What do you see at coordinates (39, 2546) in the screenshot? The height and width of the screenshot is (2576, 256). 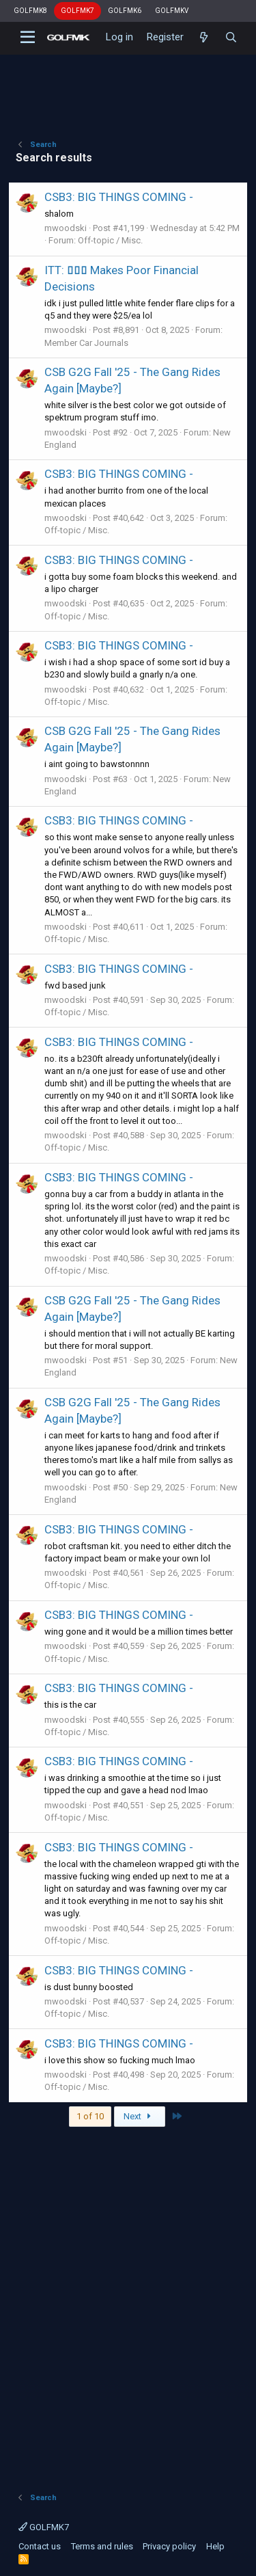 I see `Contact us` at bounding box center [39, 2546].